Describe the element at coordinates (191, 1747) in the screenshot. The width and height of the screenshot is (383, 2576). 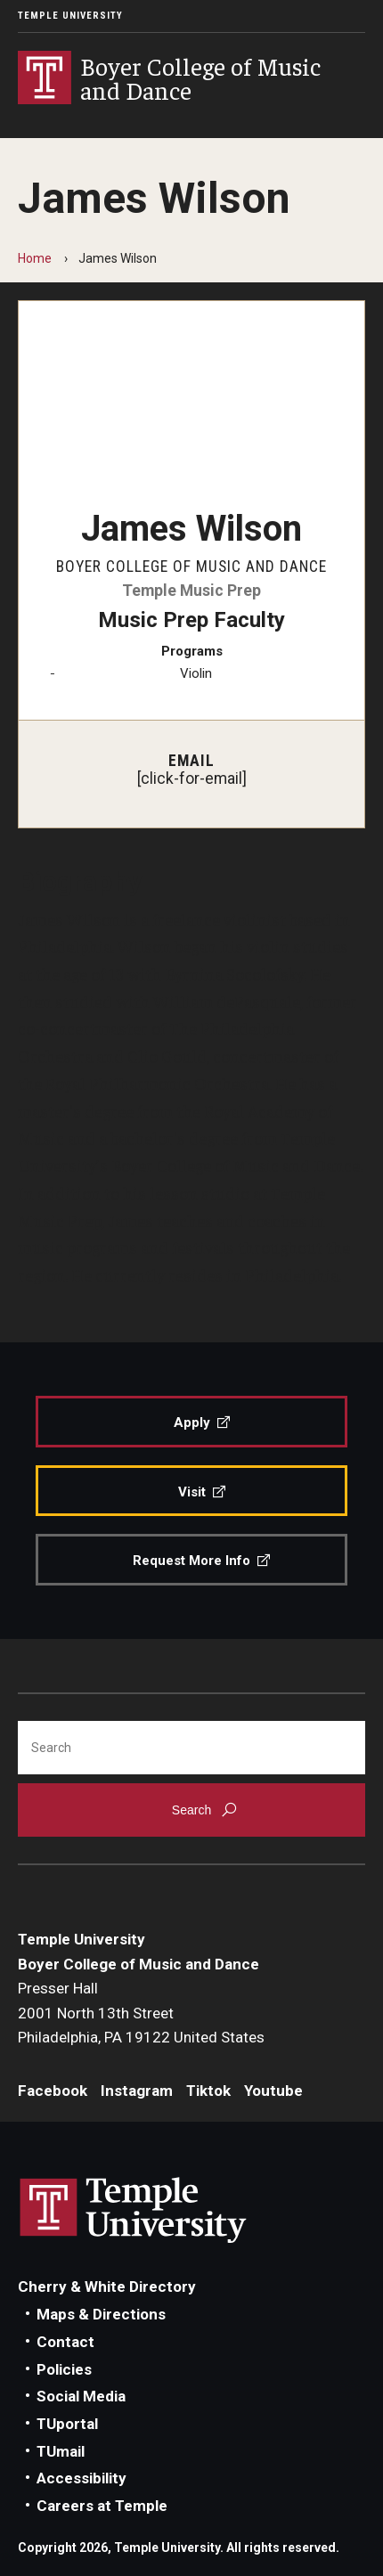
I see `[Search]` at that location.